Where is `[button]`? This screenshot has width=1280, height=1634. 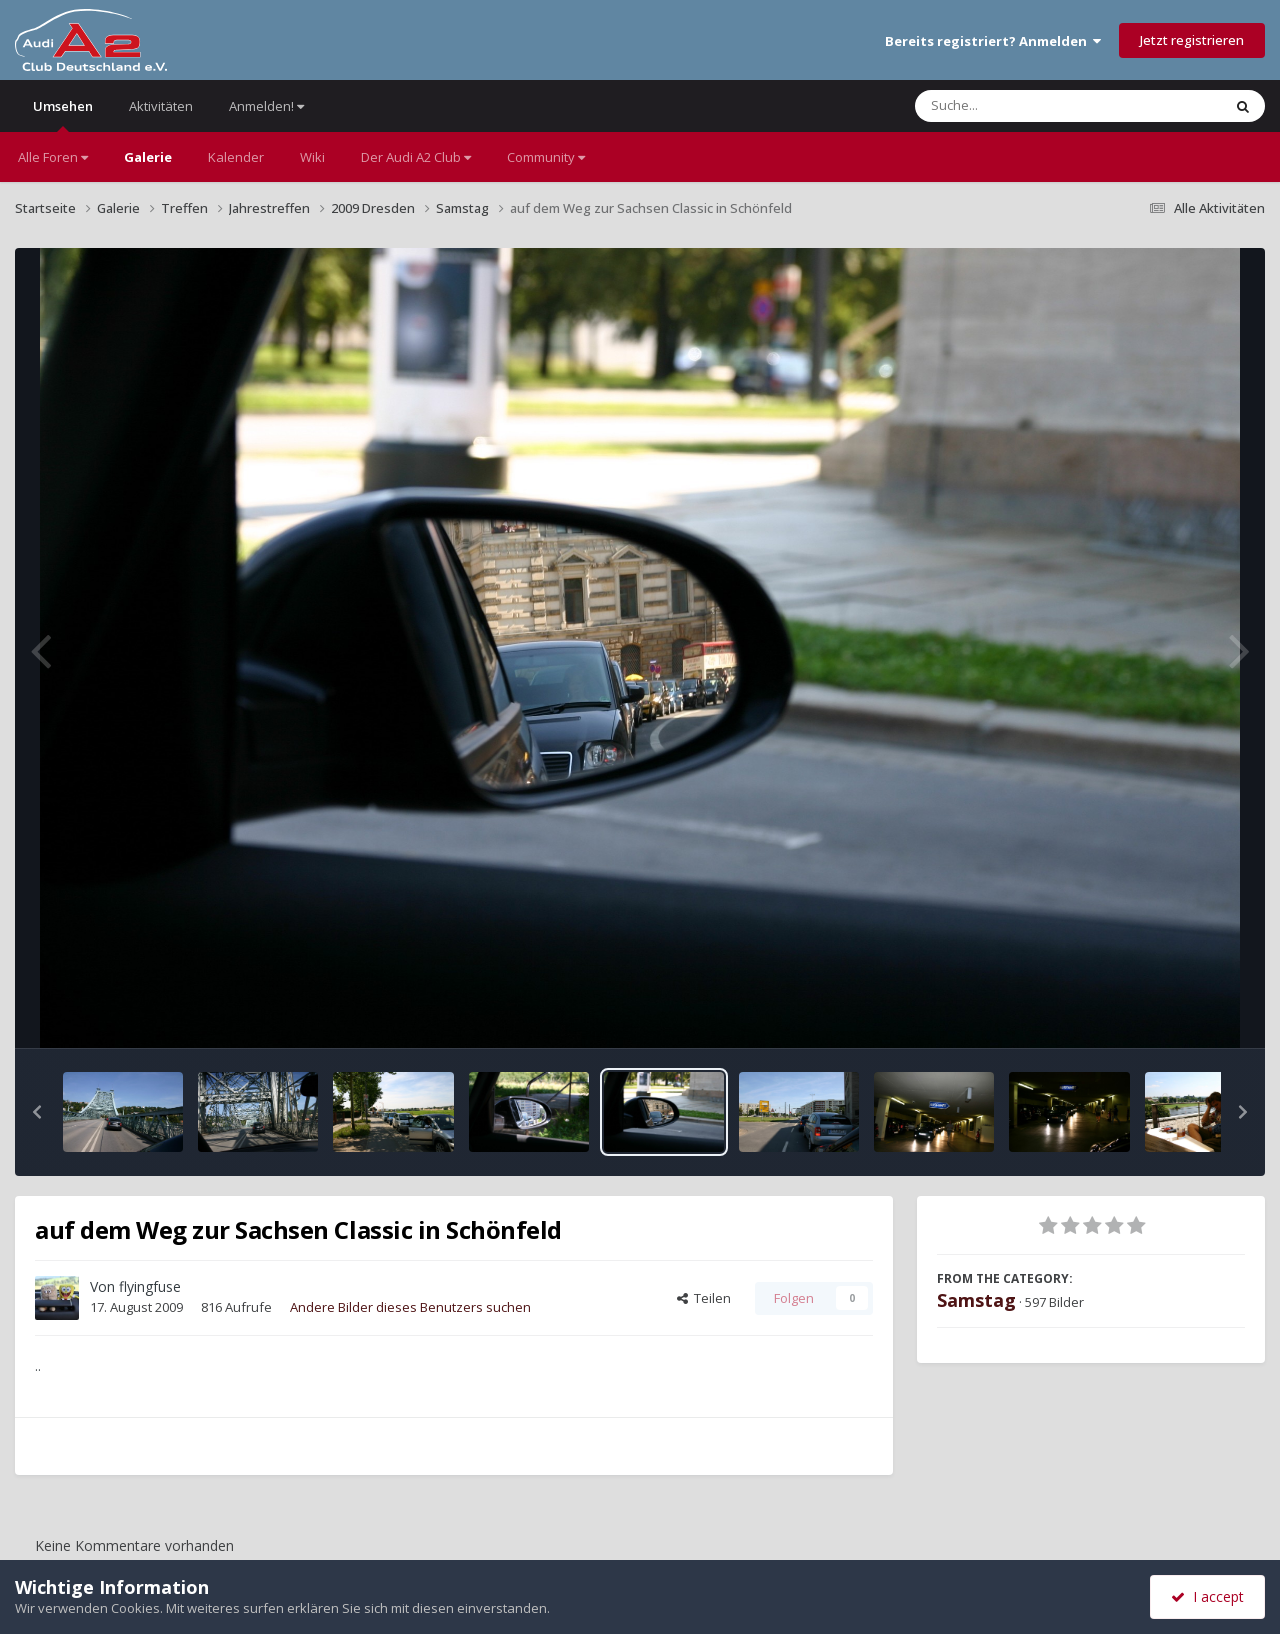 [button] is located at coordinates (37, 1112).